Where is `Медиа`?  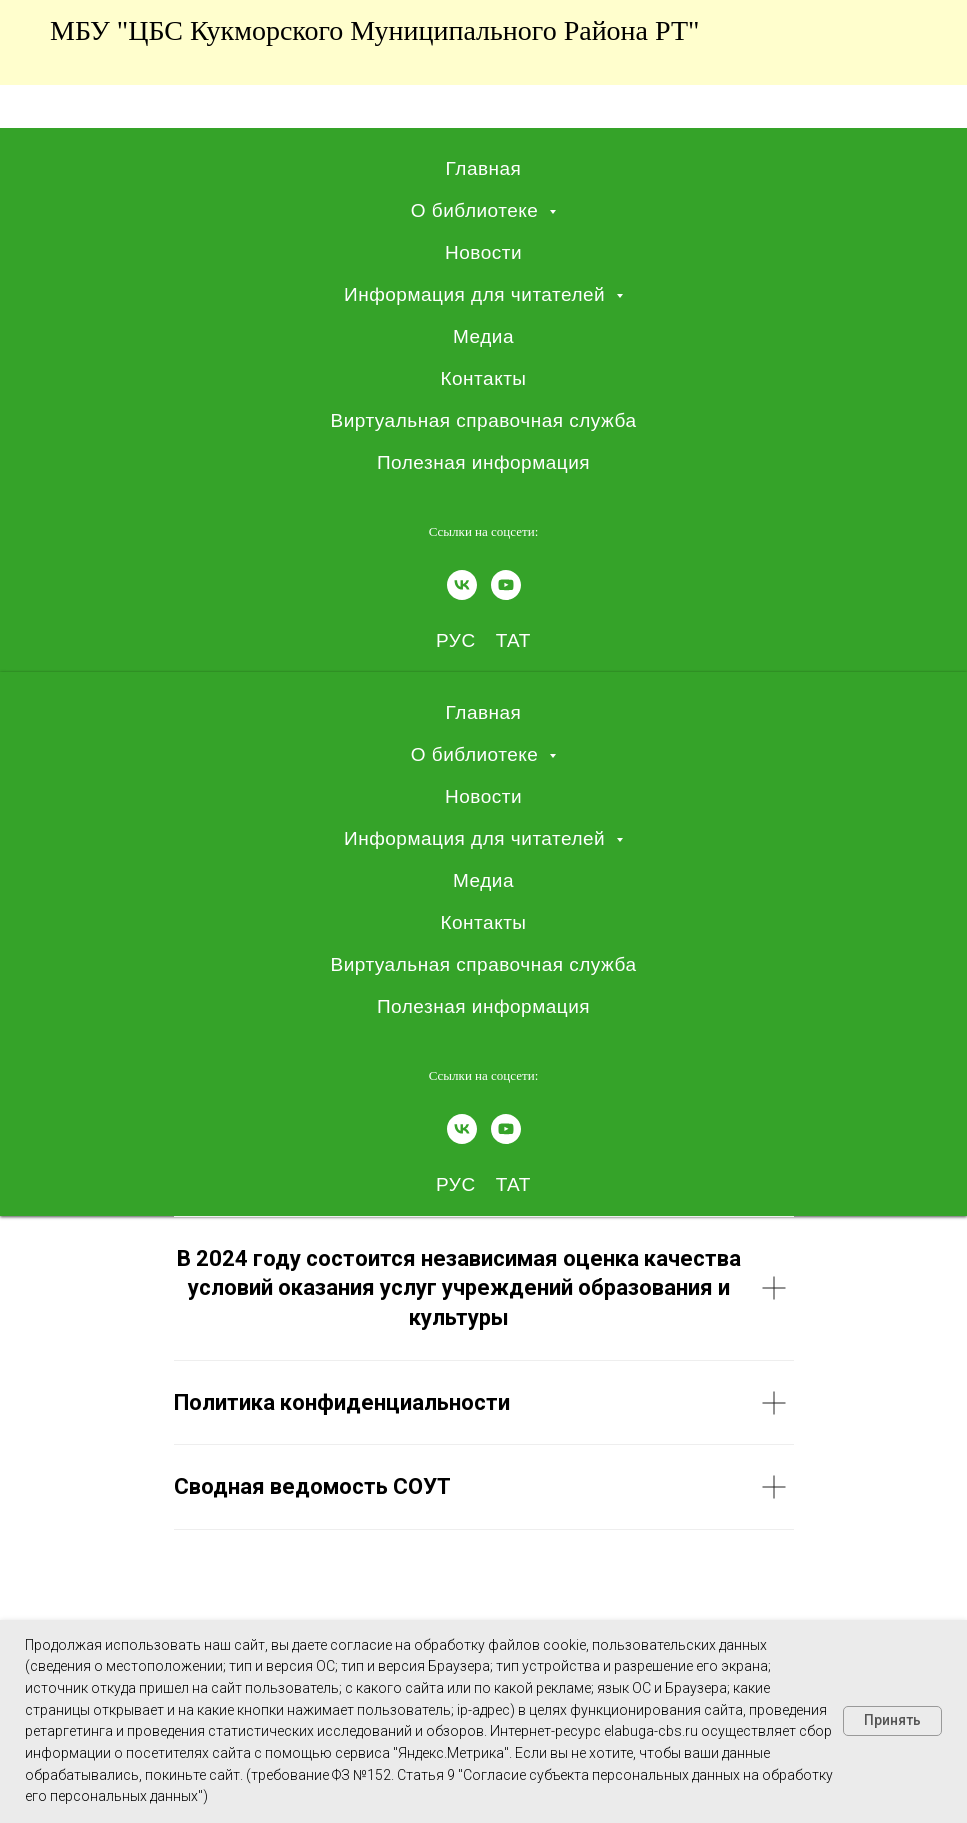 Медиа is located at coordinates (483, 336).